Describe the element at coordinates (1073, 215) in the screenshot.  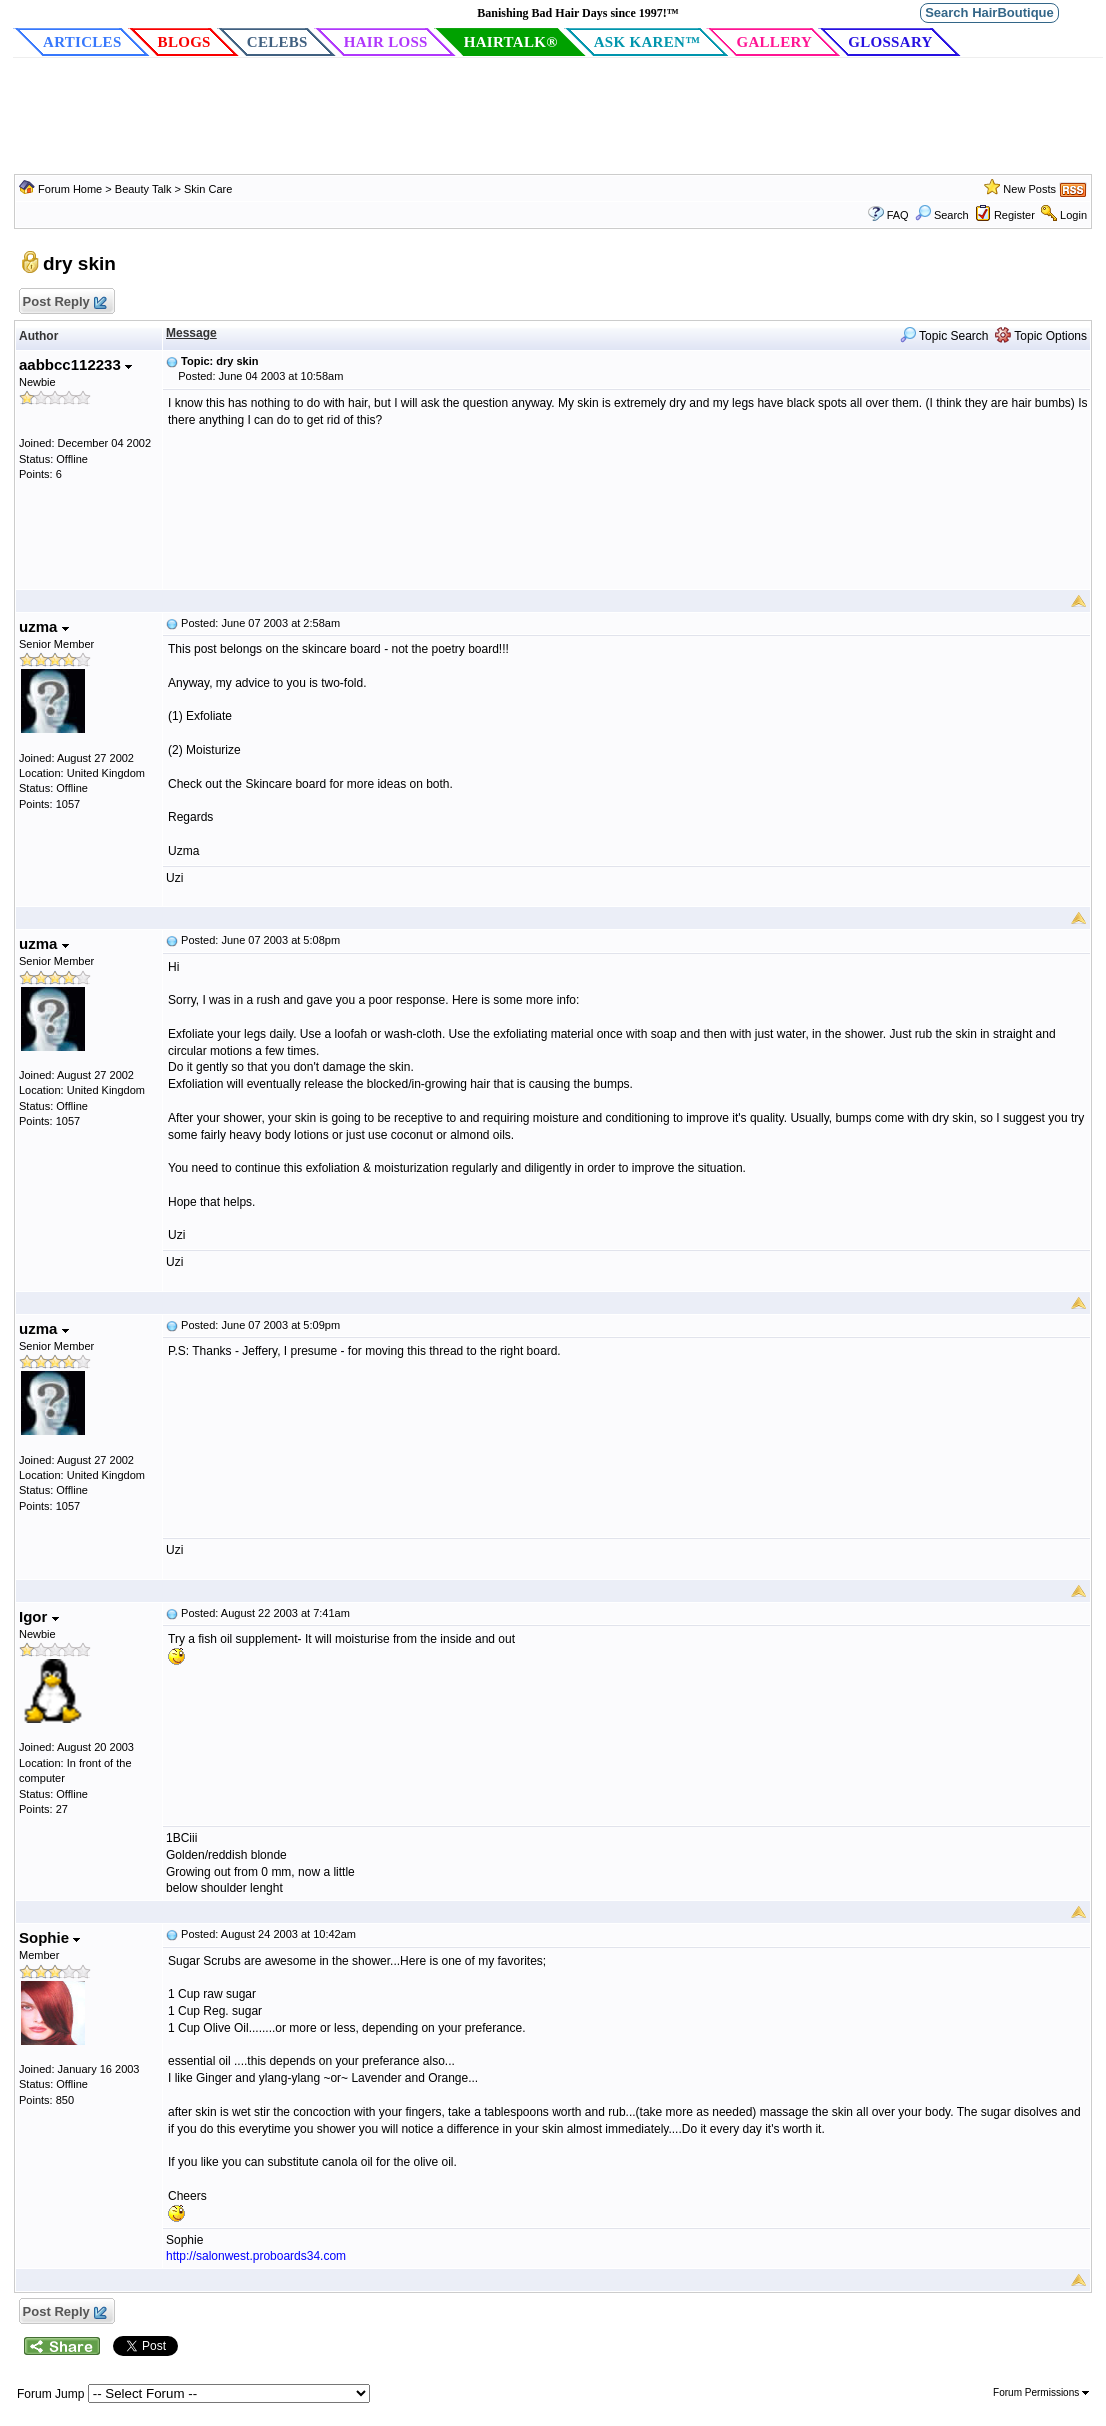
I see `Login` at that location.